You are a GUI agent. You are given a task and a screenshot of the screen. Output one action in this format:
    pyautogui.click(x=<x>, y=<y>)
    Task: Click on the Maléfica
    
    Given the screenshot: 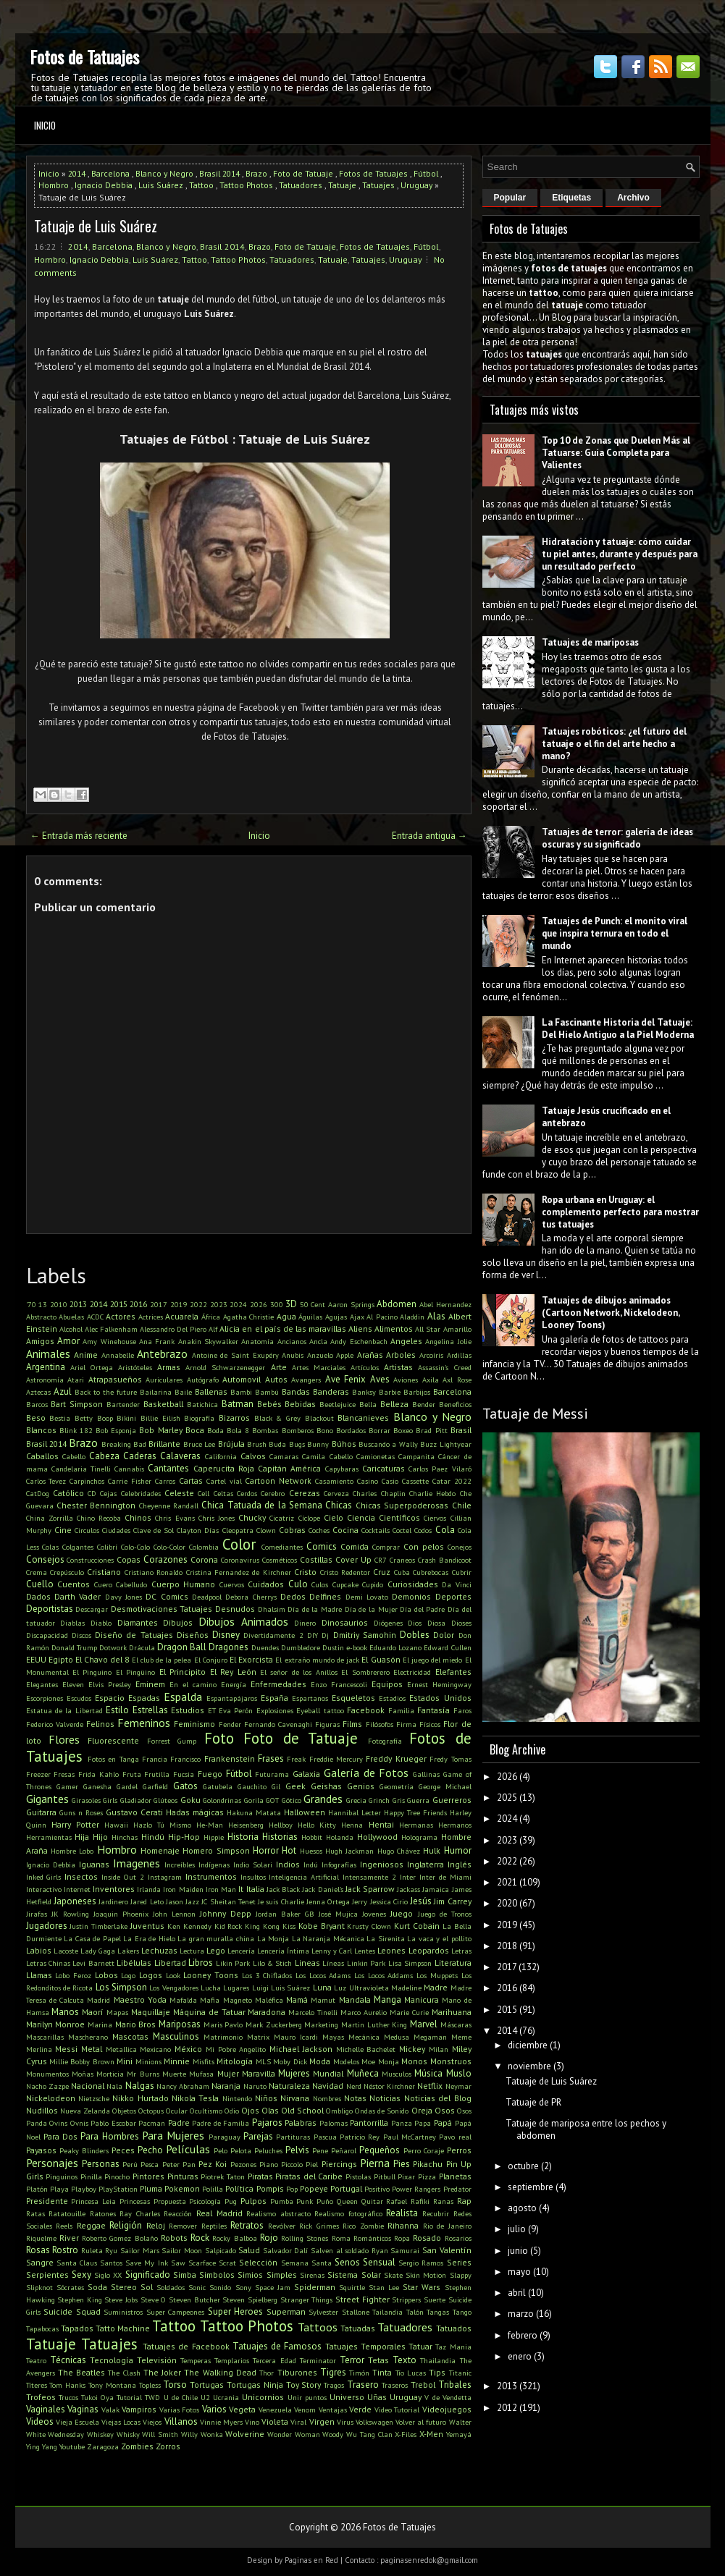 What is the action you would take?
    pyautogui.click(x=269, y=2000)
    